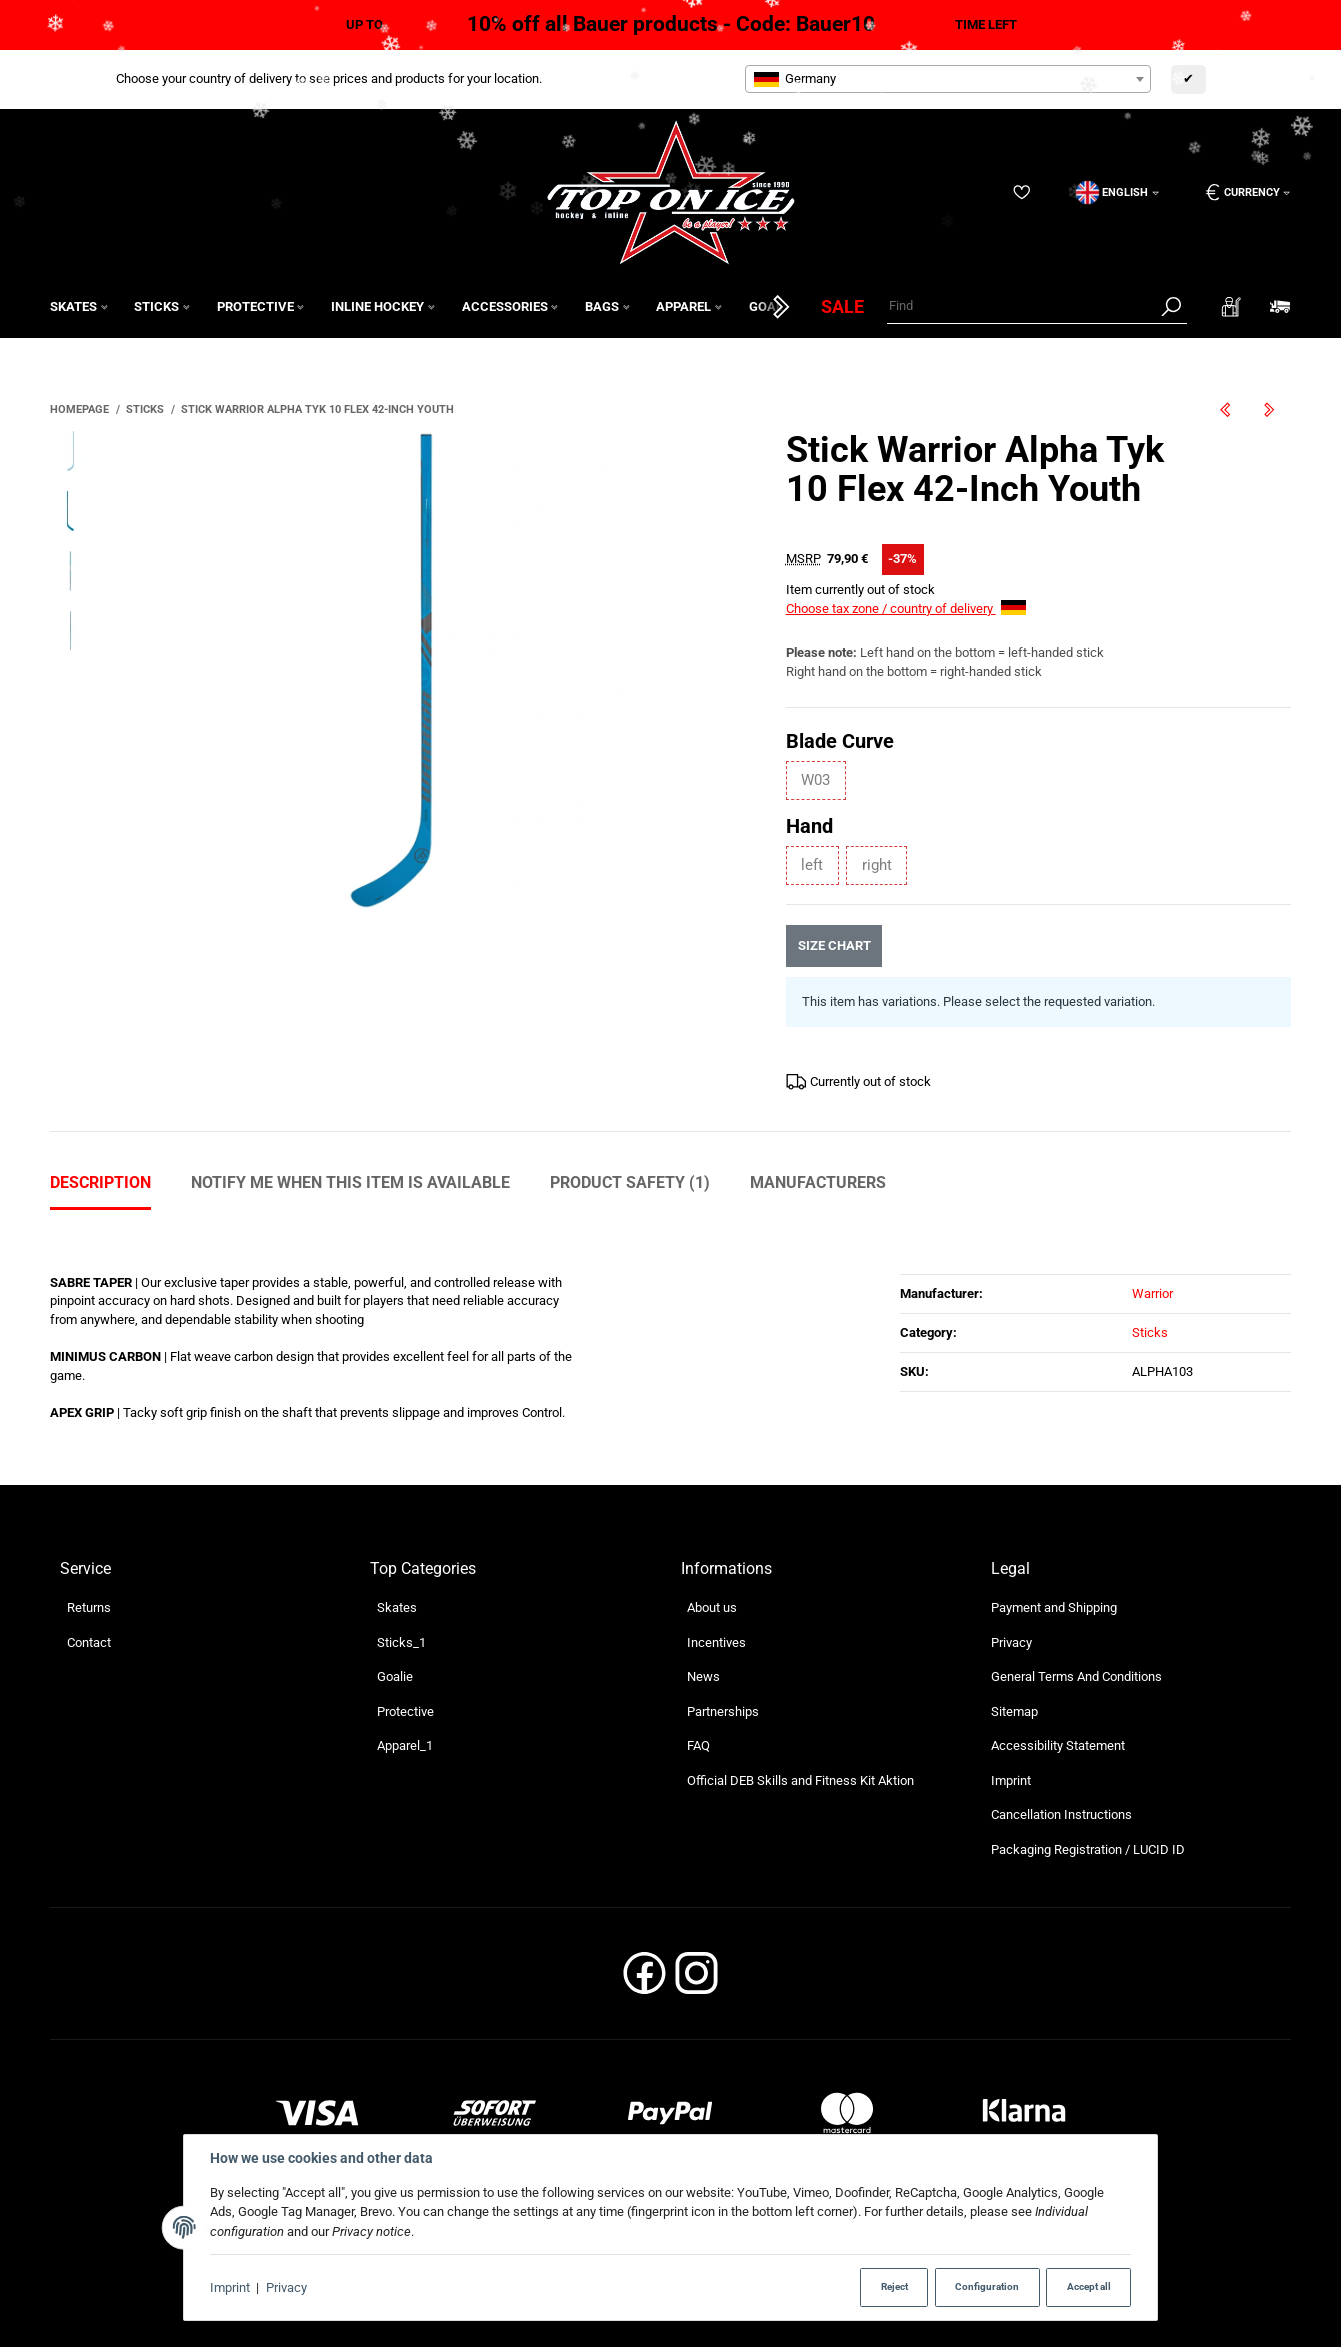  Describe the element at coordinates (723, 1711) in the screenshot. I see `Partnerships` at that location.